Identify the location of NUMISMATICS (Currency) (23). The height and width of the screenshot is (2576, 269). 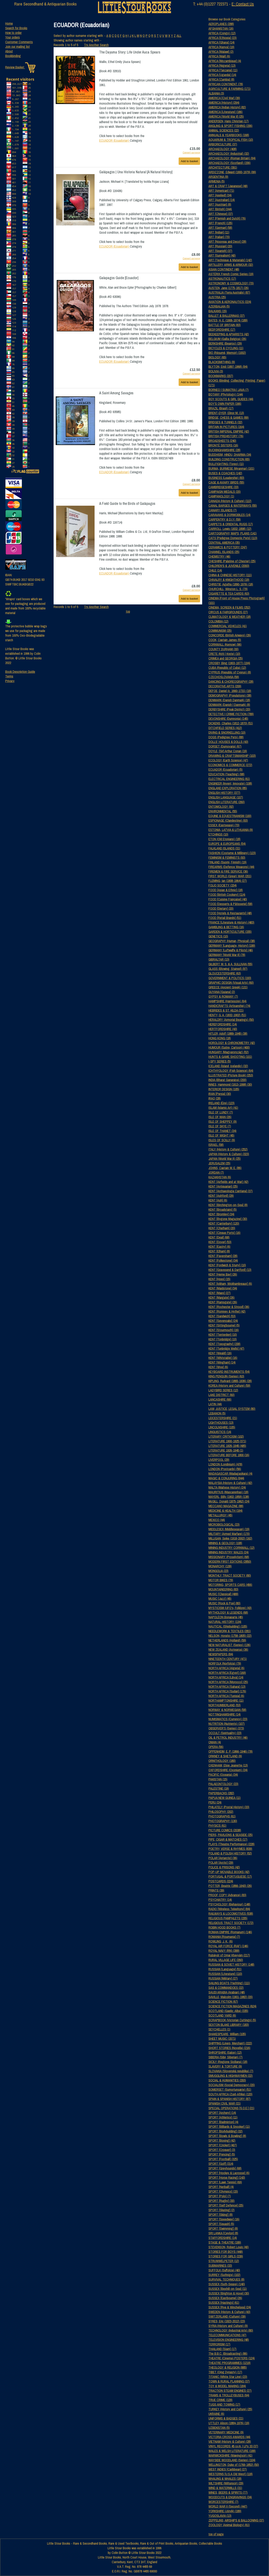
(227, 1719).